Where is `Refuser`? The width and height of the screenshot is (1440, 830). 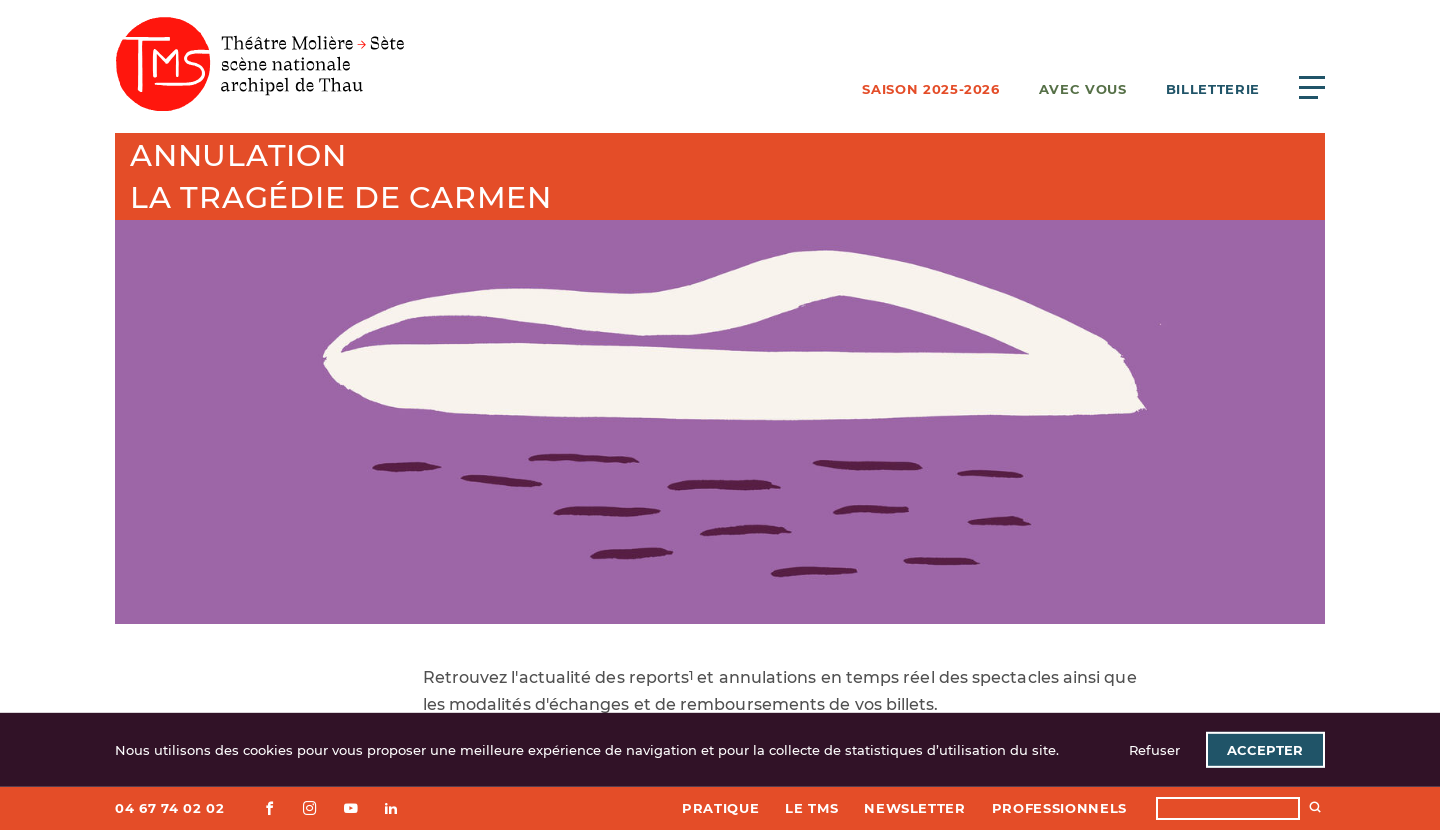
Refuser is located at coordinates (1154, 750).